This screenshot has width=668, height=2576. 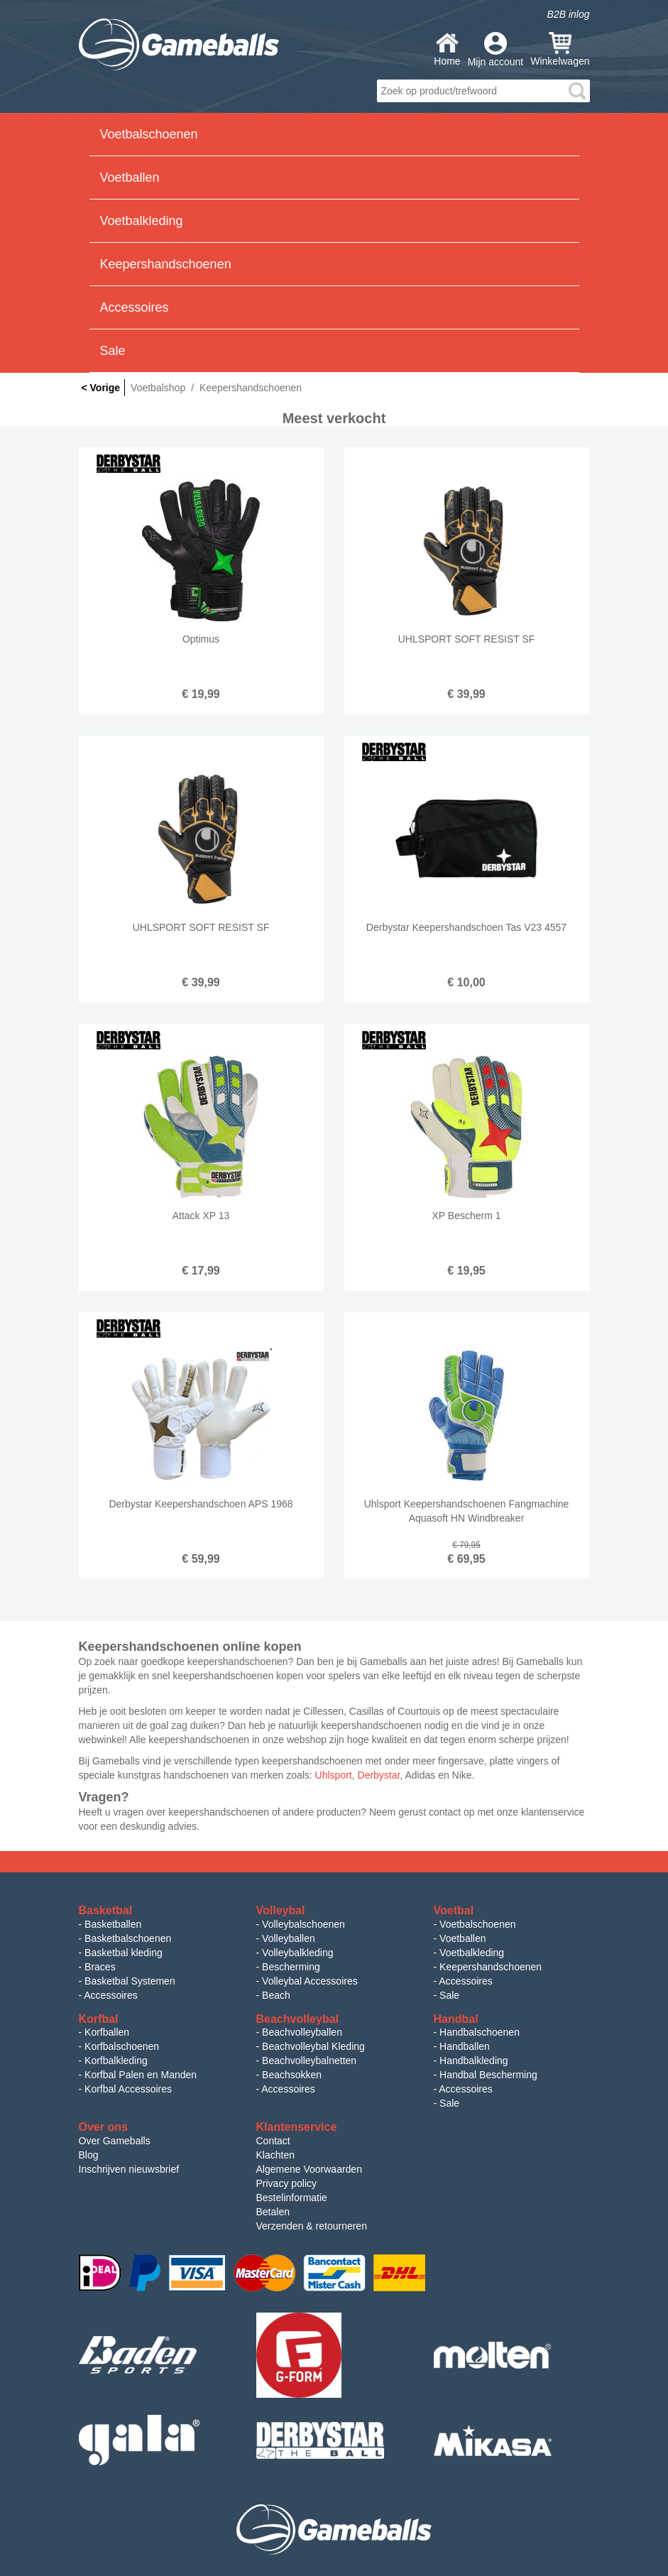 What do you see at coordinates (116, 2060) in the screenshot?
I see `Korfbalkleding` at bounding box center [116, 2060].